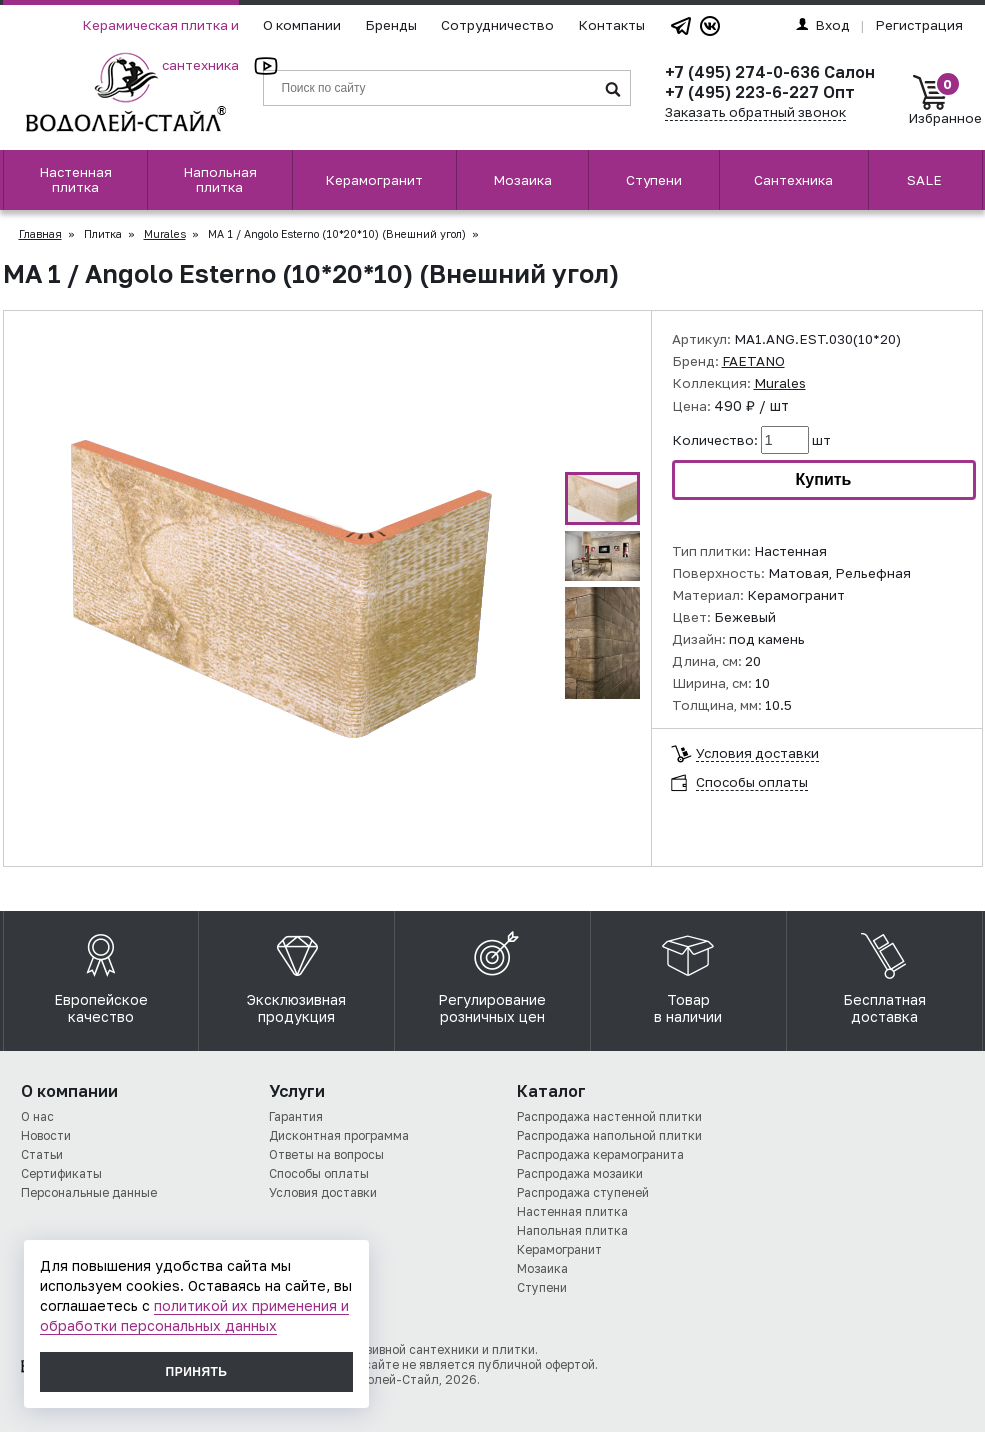 This screenshot has height=1432, width=985. What do you see at coordinates (40, 234) in the screenshot?
I see `Главная` at bounding box center [40, 234].